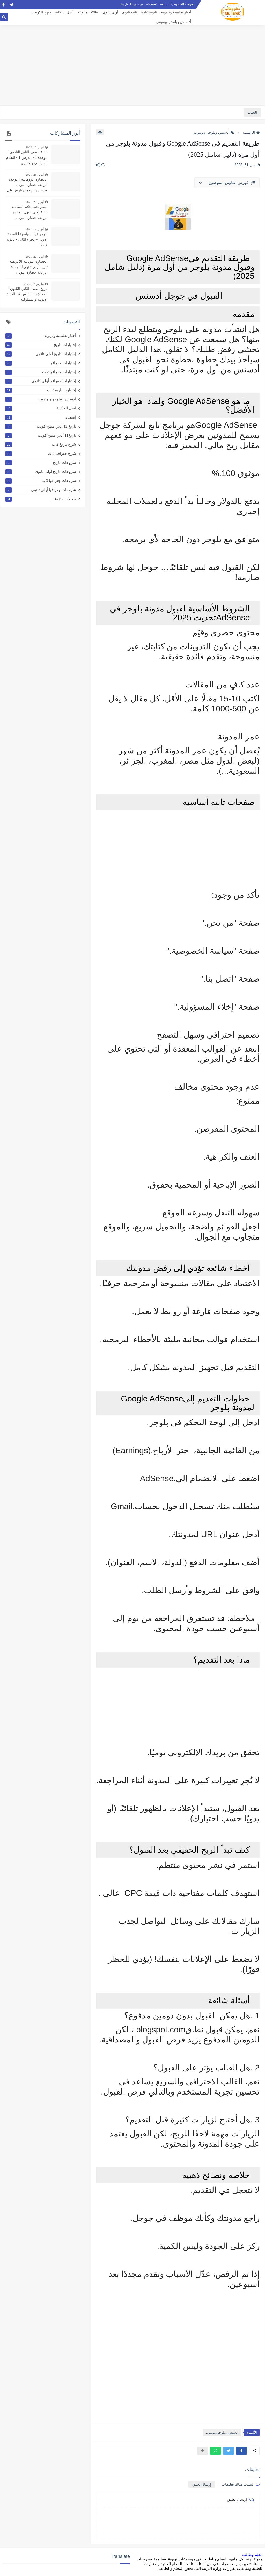  I want to click on إقتصاد, so click(40, 417).